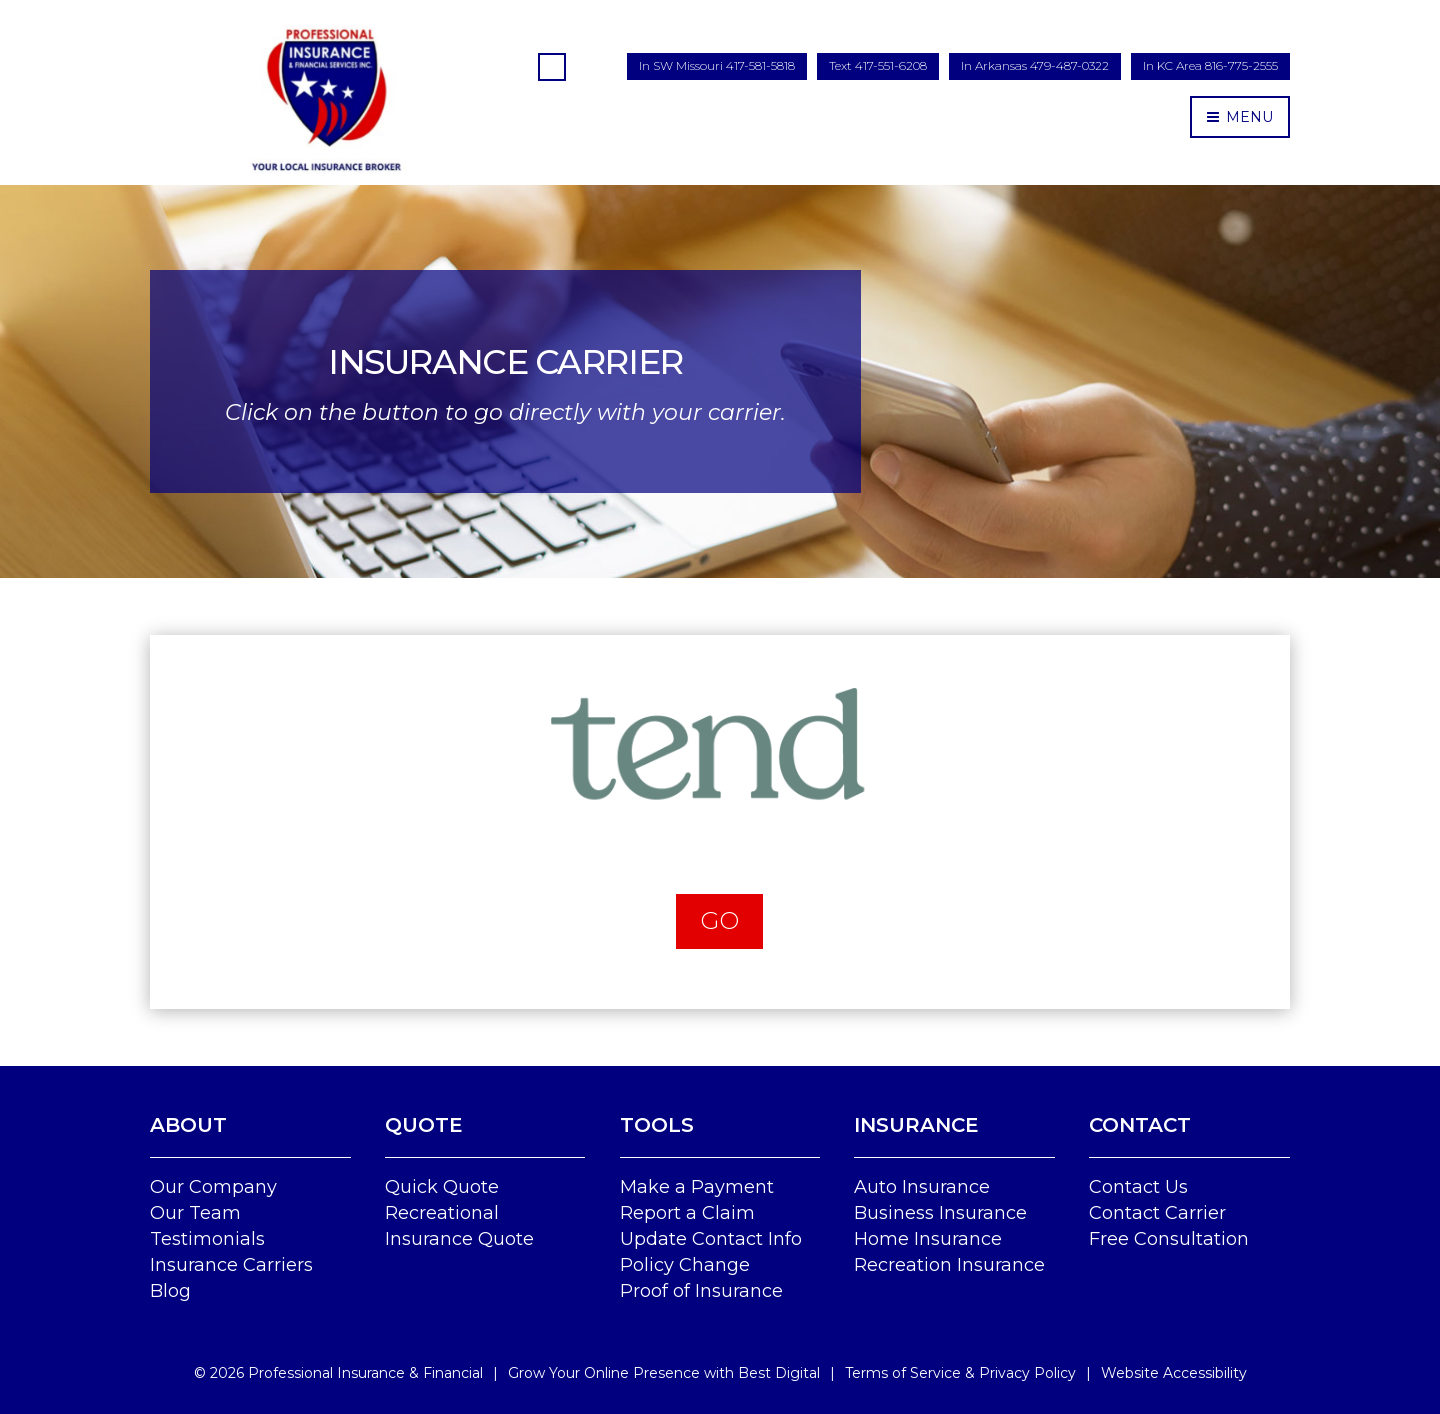  Describe the element at coordinates (664, 1373) in the screenshot. I see `Grow Your Online Presence with Best Digital` at that location.